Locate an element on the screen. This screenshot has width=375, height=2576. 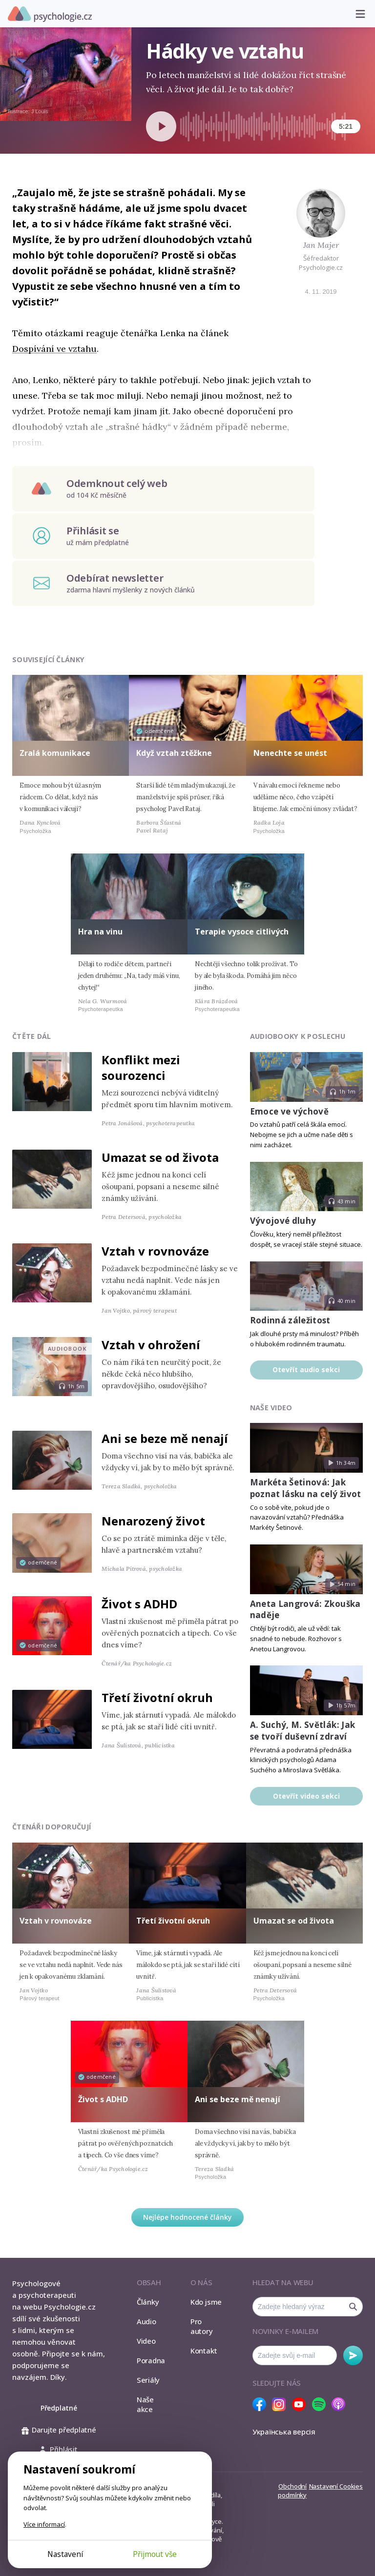
Odebírat is located at coordinates (353, 2355).